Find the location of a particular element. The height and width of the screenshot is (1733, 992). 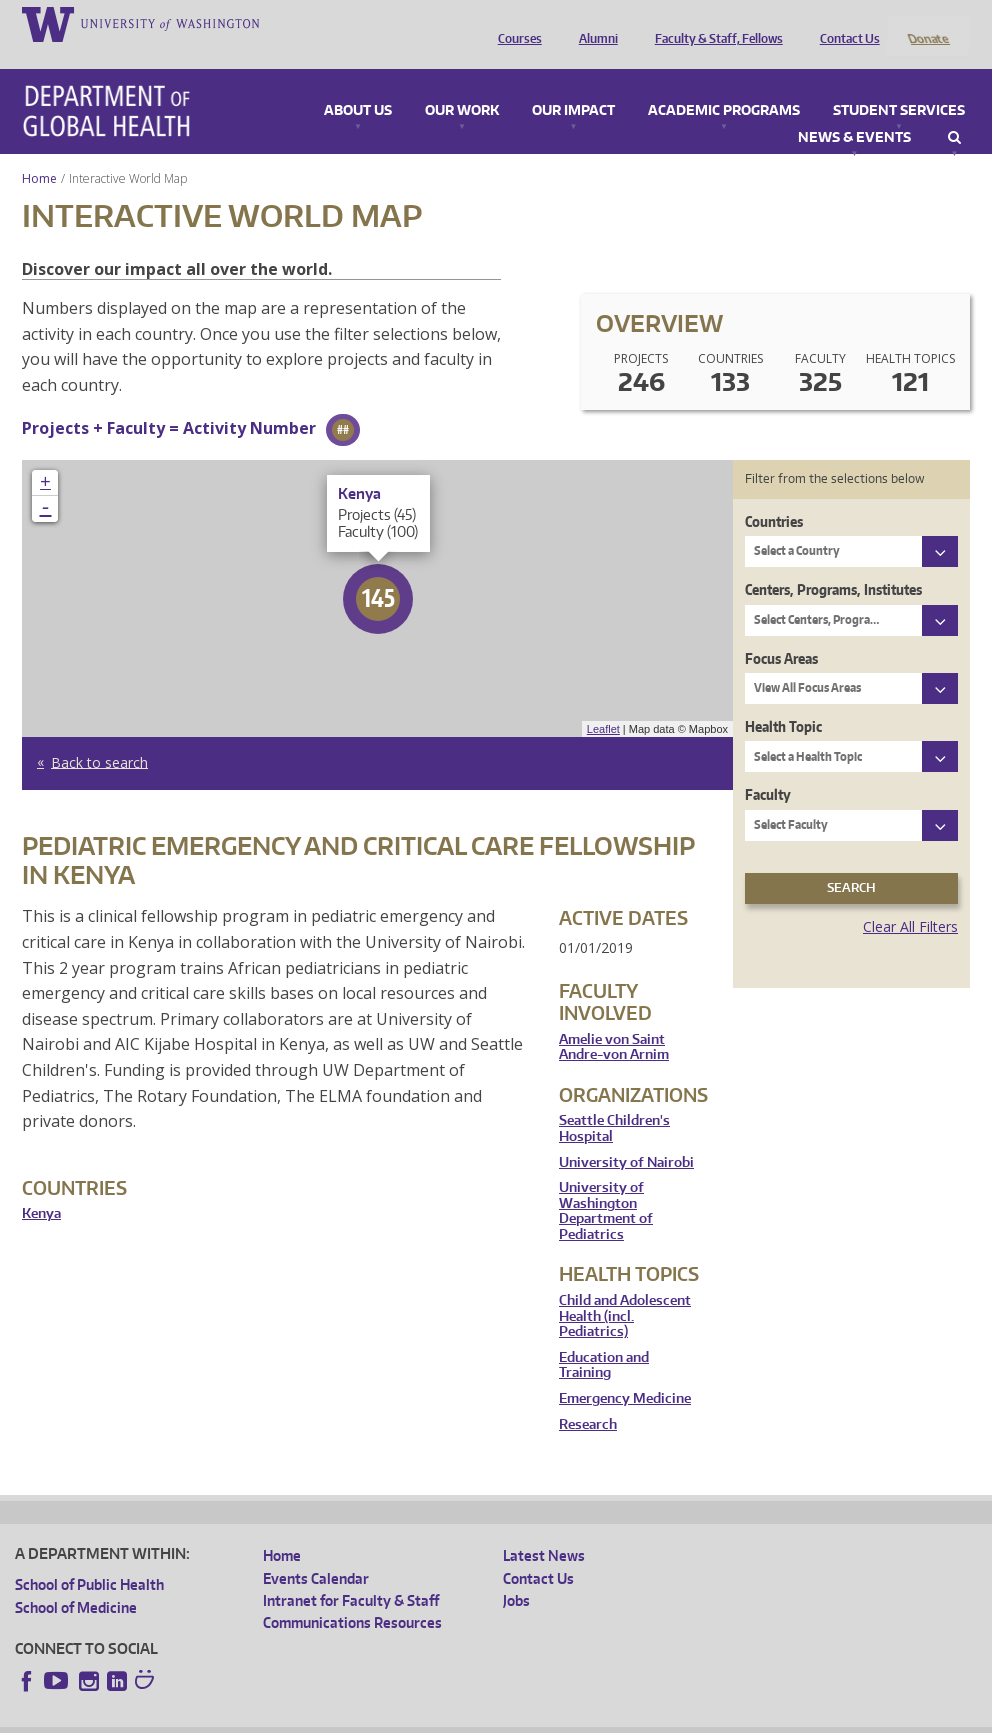

Donate is located at coordinates (927, 23).